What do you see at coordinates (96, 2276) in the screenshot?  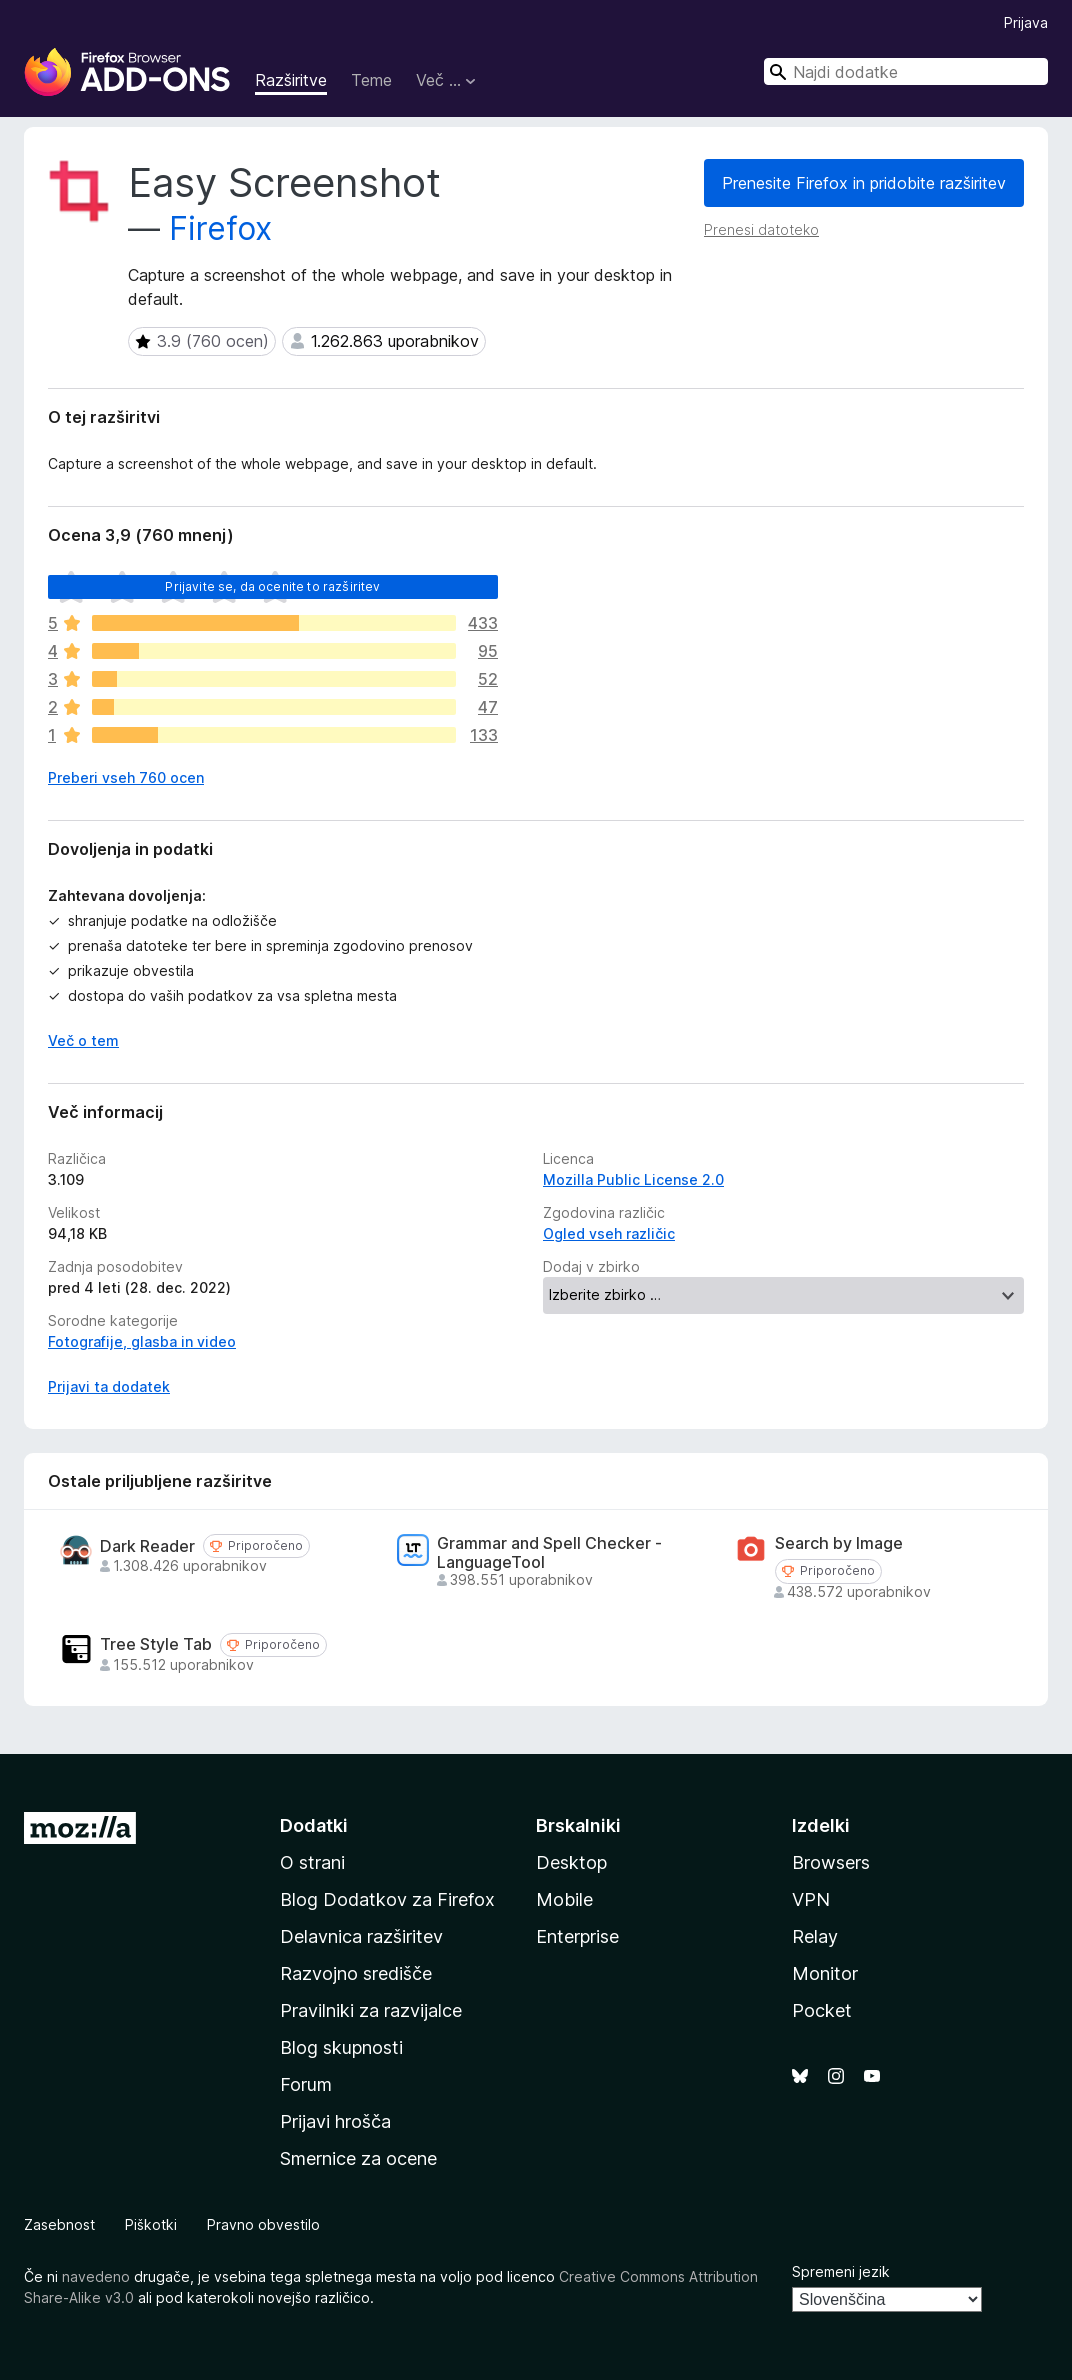 I see `navedeno` at bounding box center [96, 2276].